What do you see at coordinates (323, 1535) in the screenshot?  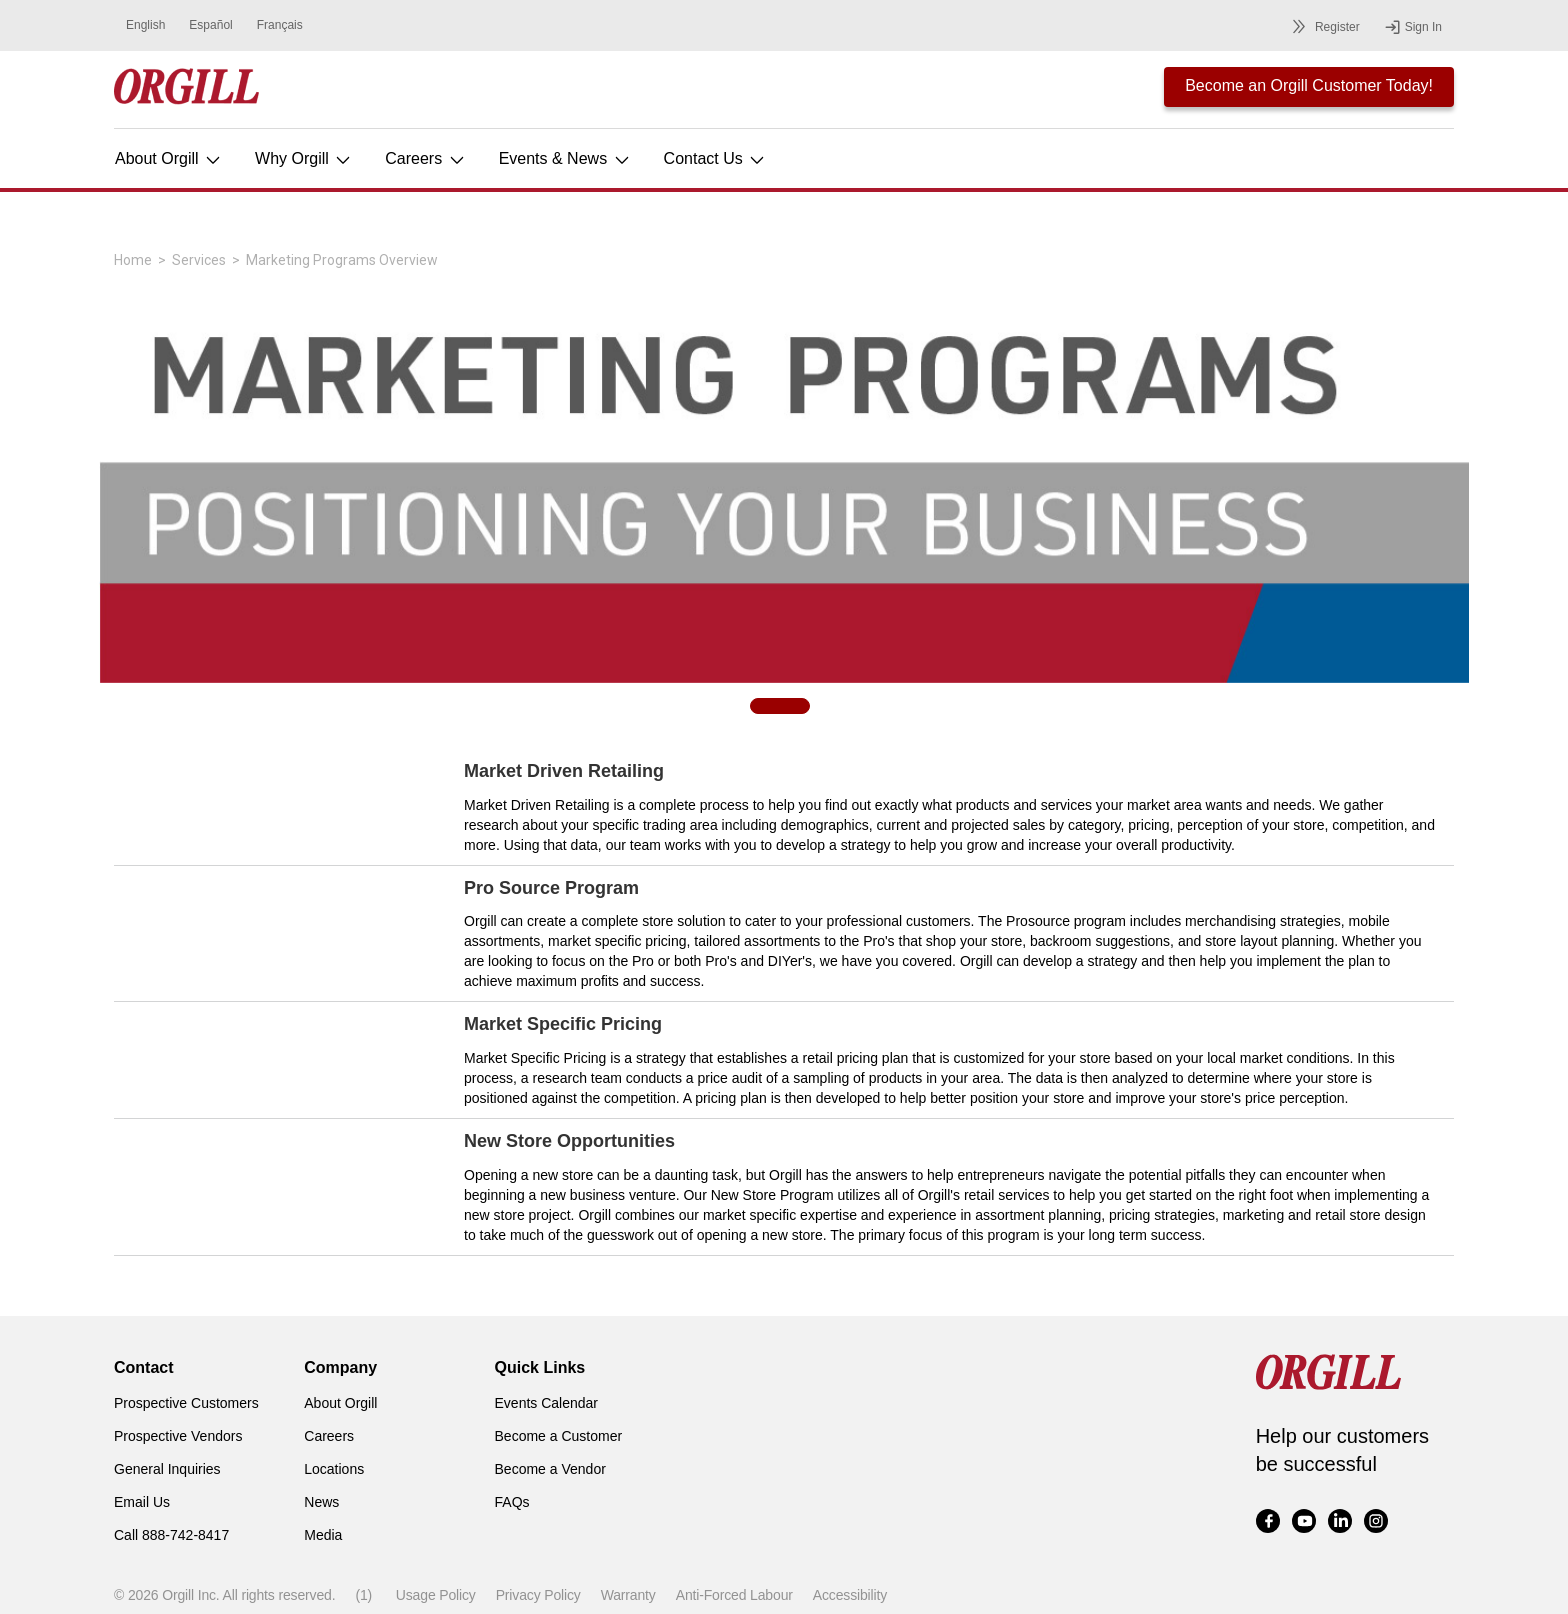 I see `Media` at bounding box center [323, 1535].